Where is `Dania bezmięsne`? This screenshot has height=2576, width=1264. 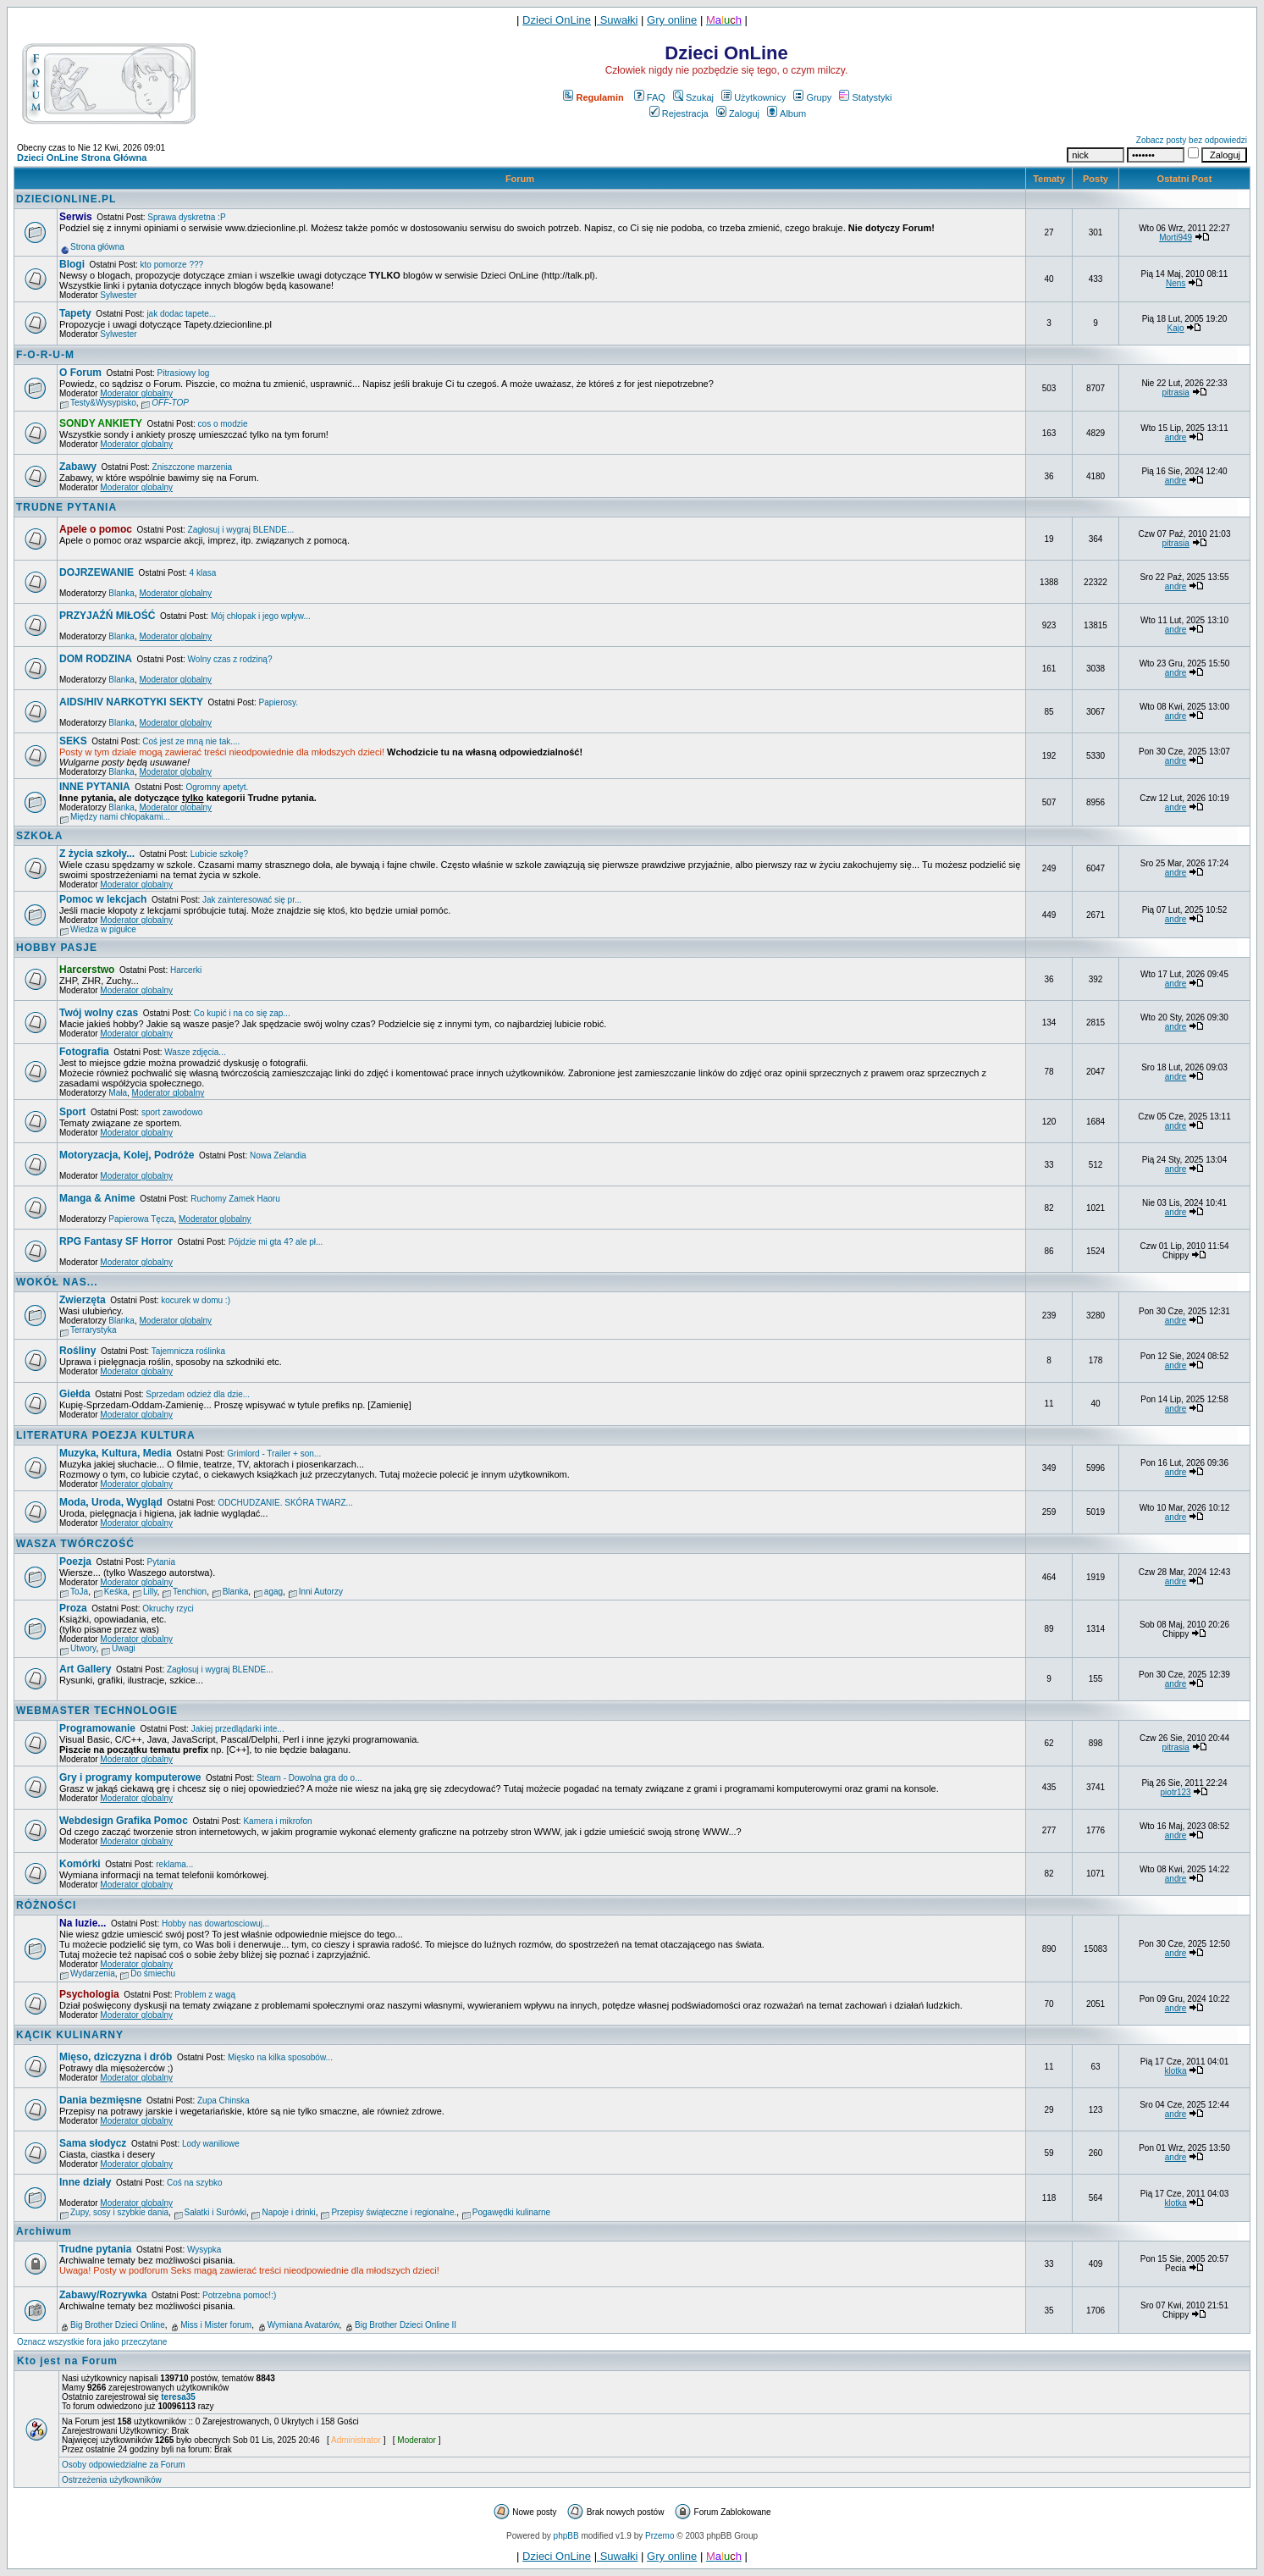
Dania bezmięsne is located at coordinates (100, 2100).